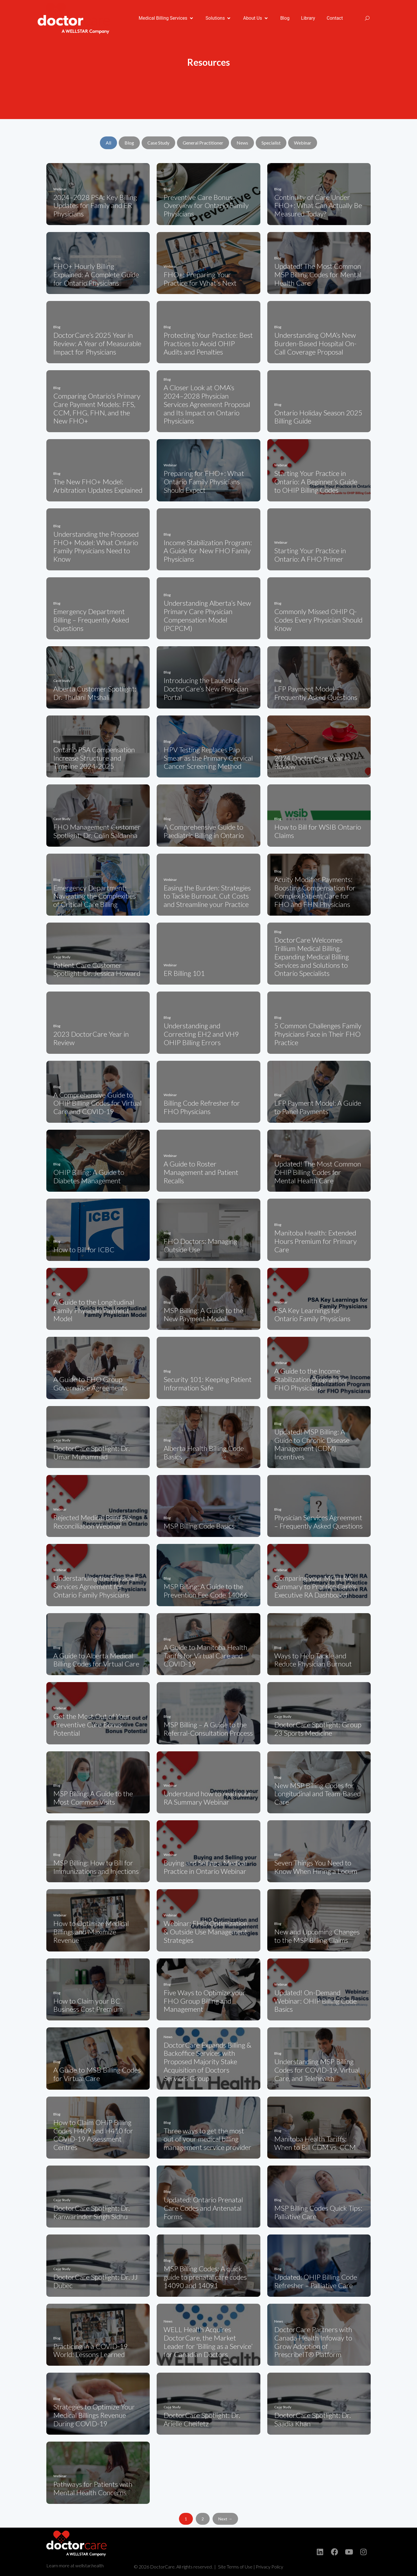  I want to click on [Contact], so click(335, 18).